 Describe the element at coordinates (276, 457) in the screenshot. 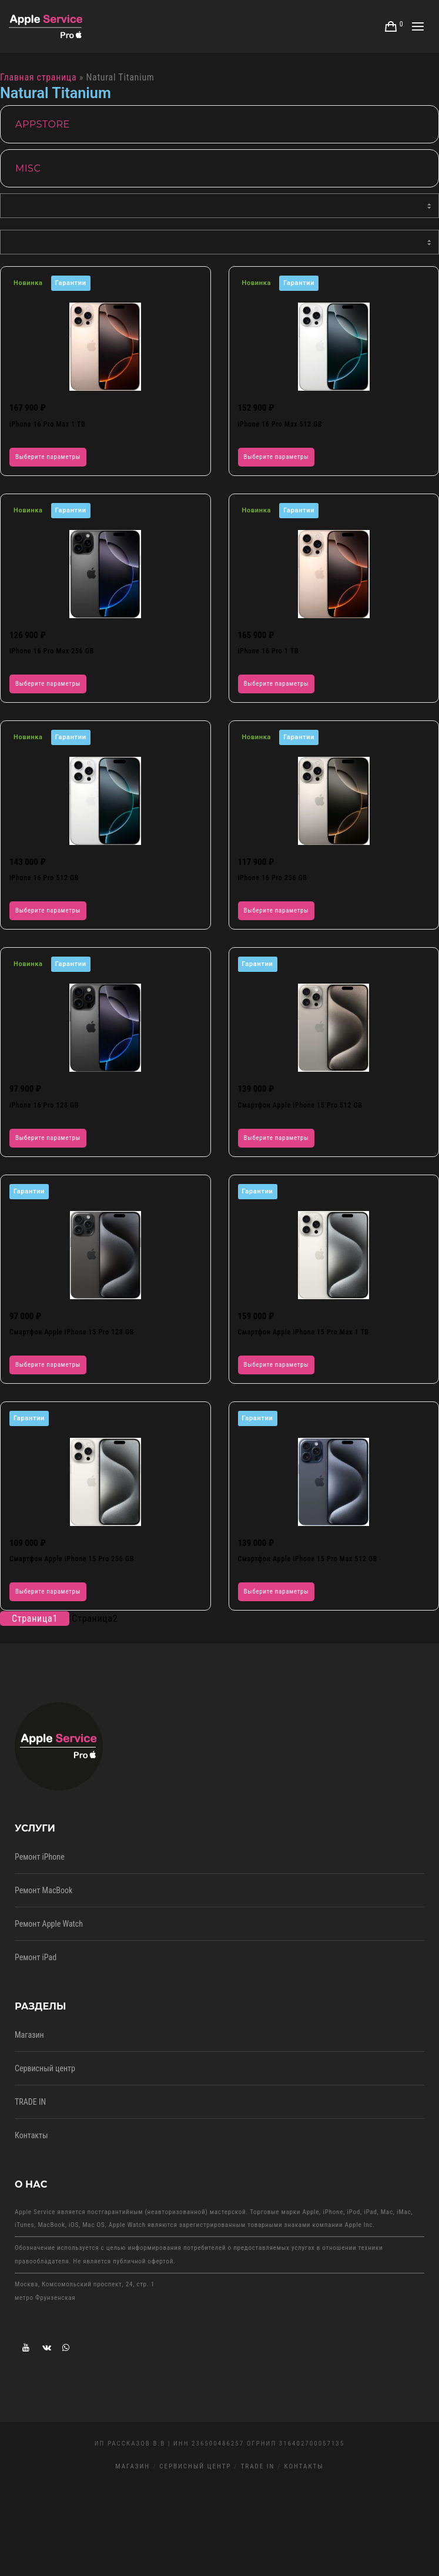

I see `Выберите параметры [Выберите опции для “iPhone 16 Pro Max 512 GB”]` at that location.